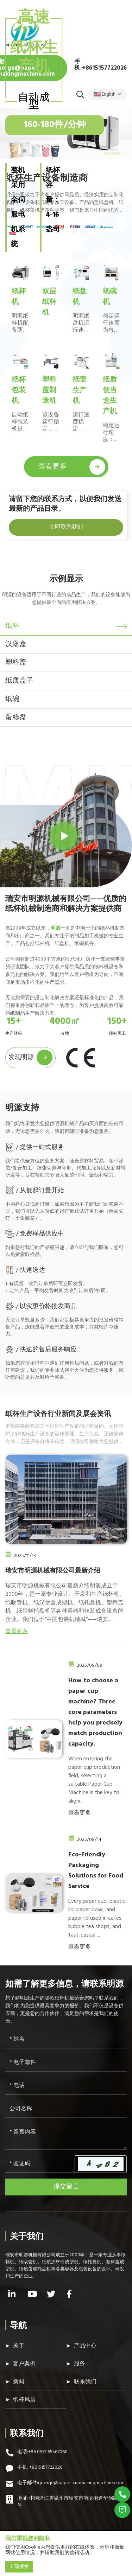  What do you see at coordinates (66, 2063) in the screenshot?
I see `[Email]` at bounding box center [66, 2063].